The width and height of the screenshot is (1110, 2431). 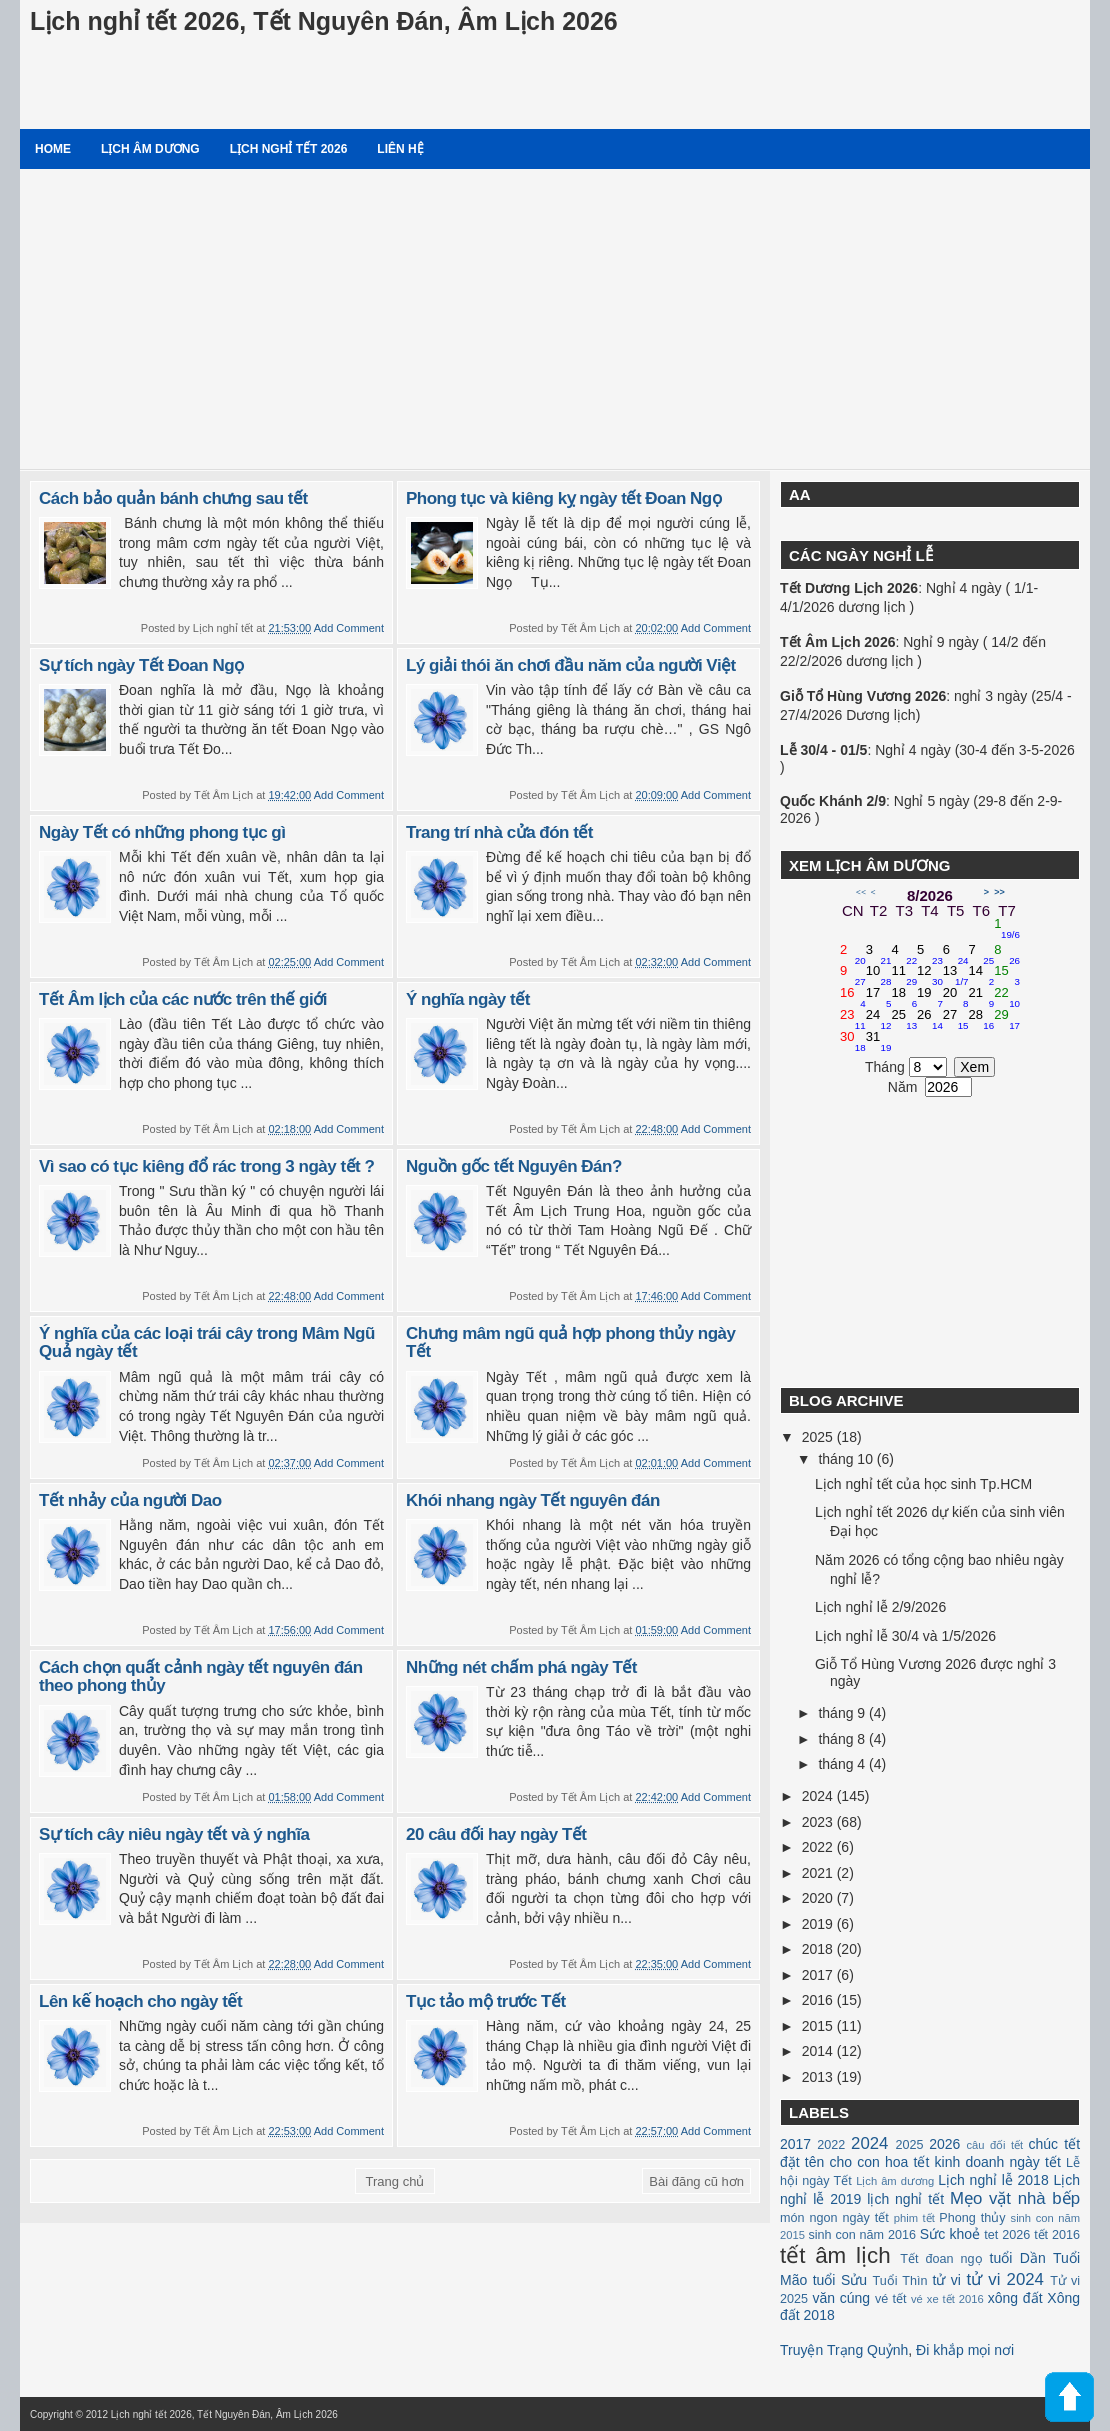 I want to click on 2026, so click(x=944, y=2144).